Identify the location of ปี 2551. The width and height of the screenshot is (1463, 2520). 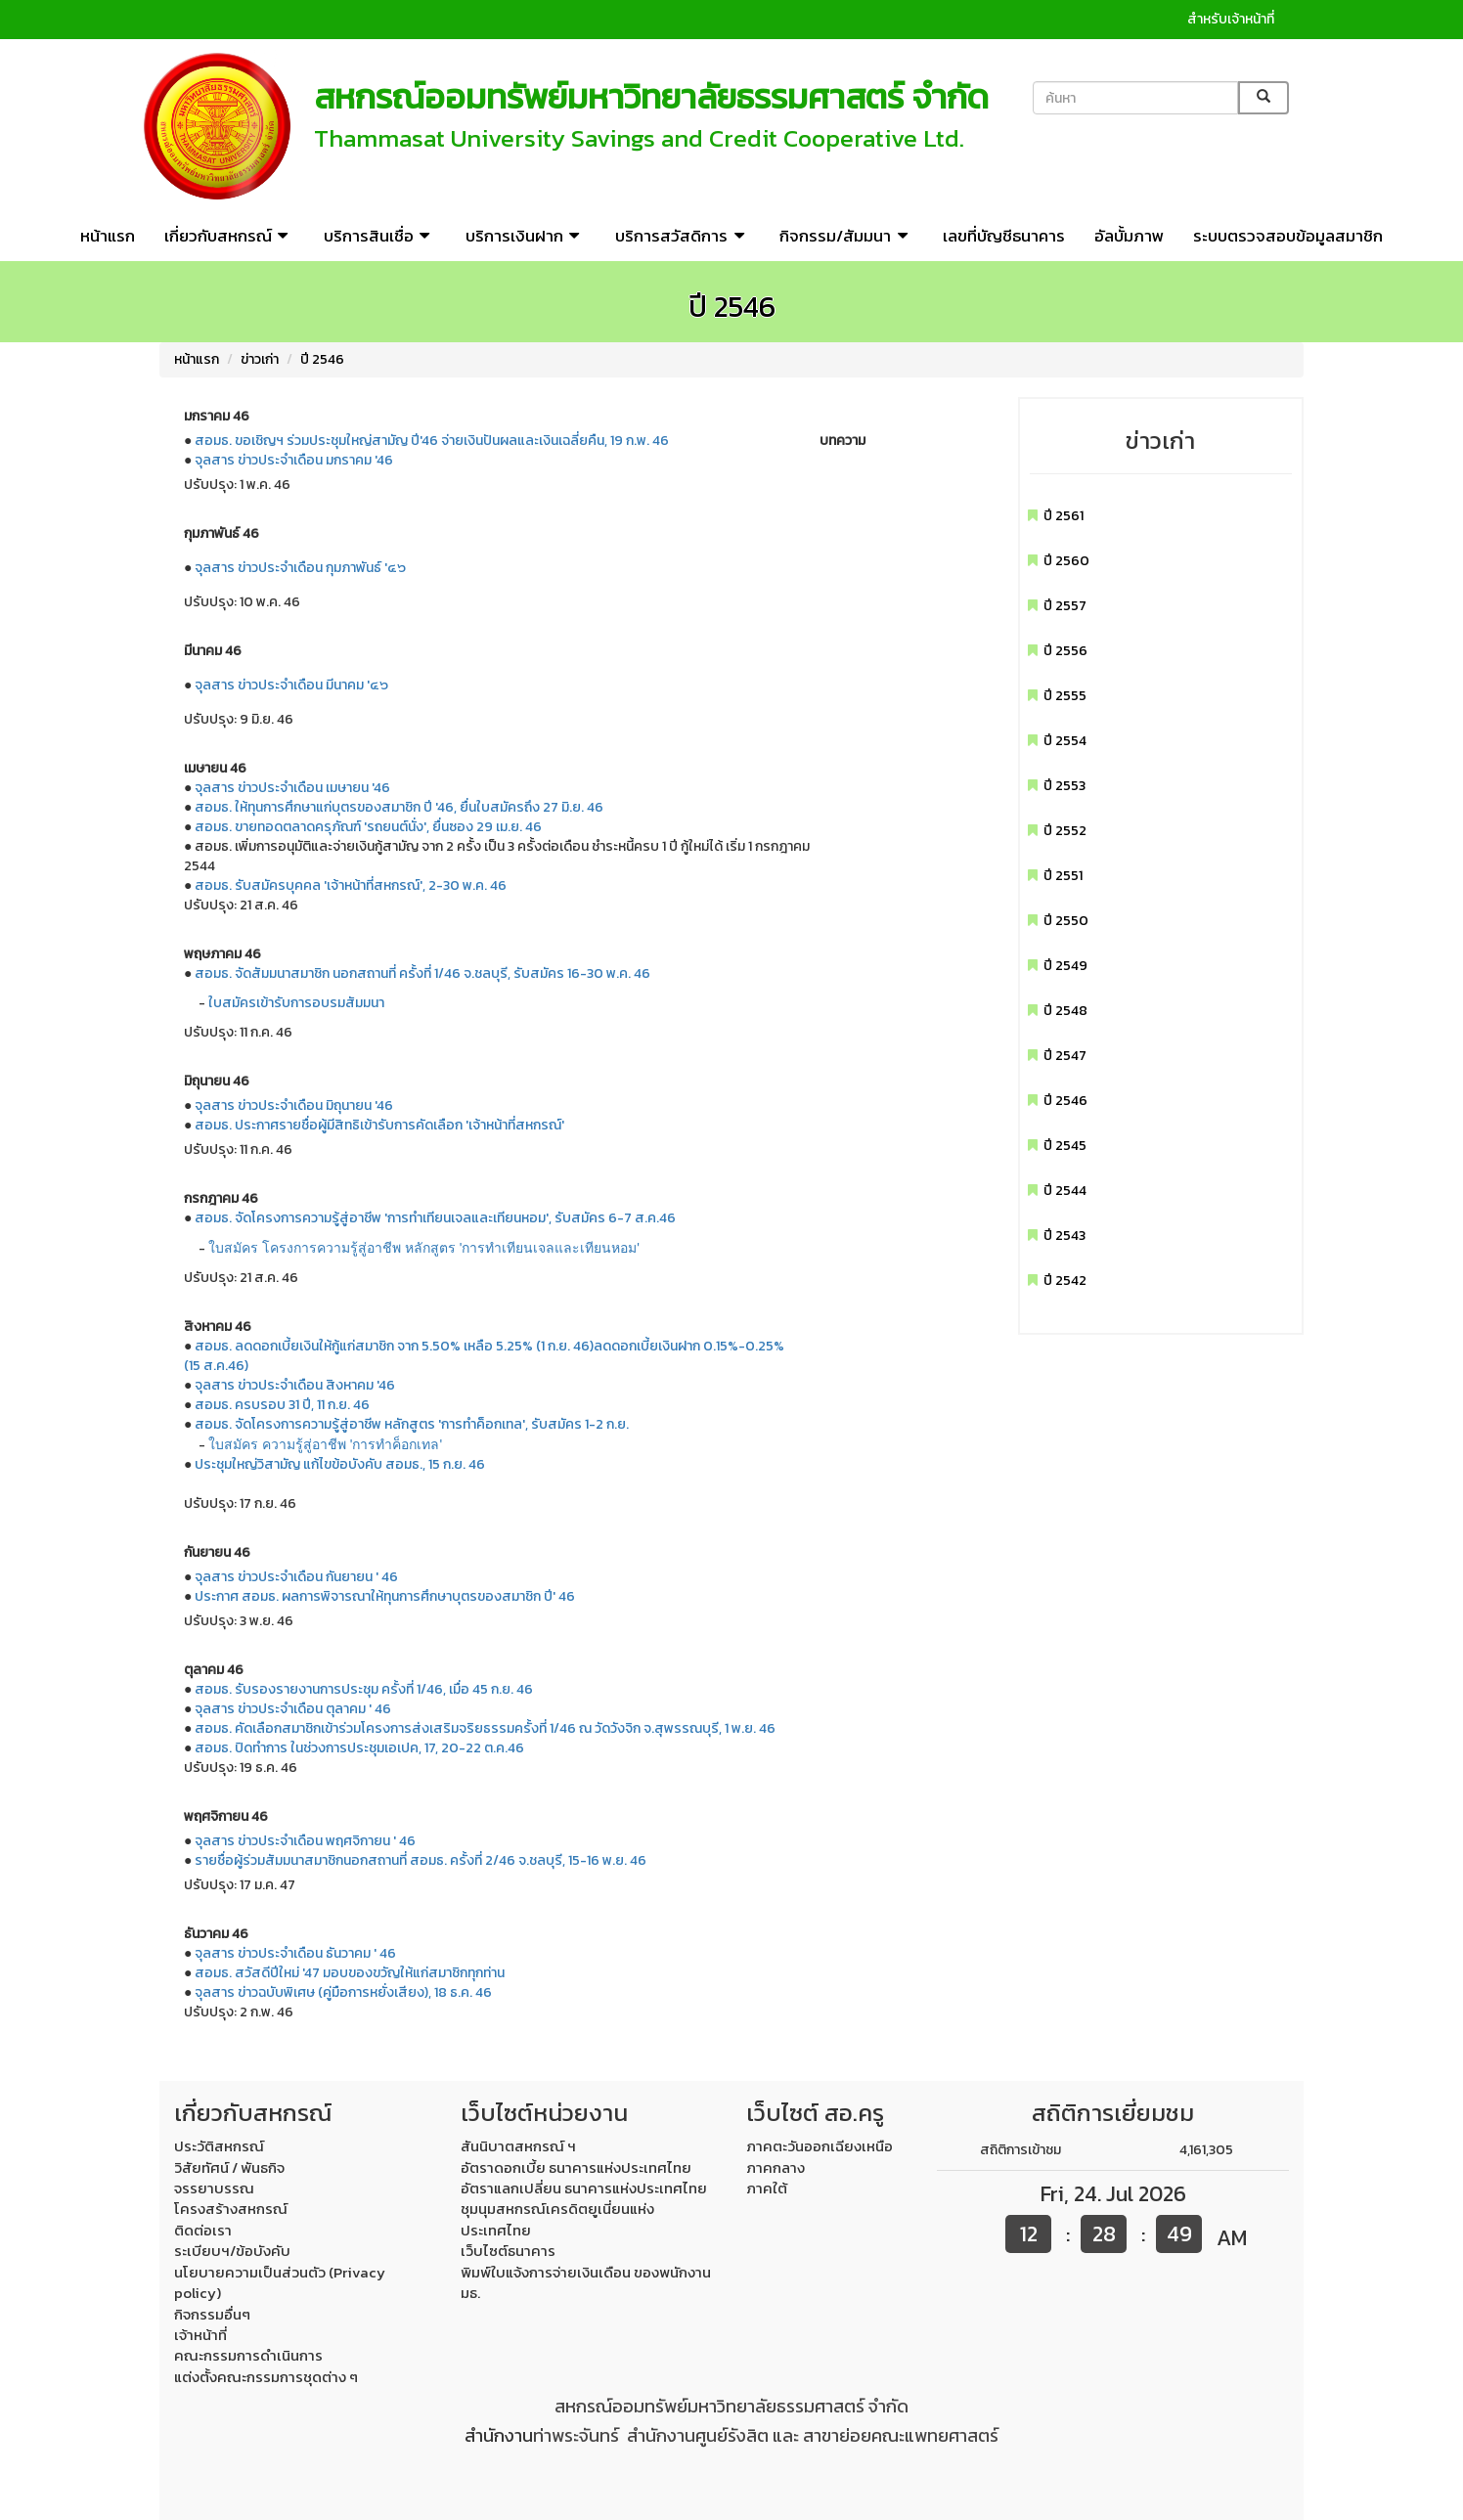
(1063, 875).